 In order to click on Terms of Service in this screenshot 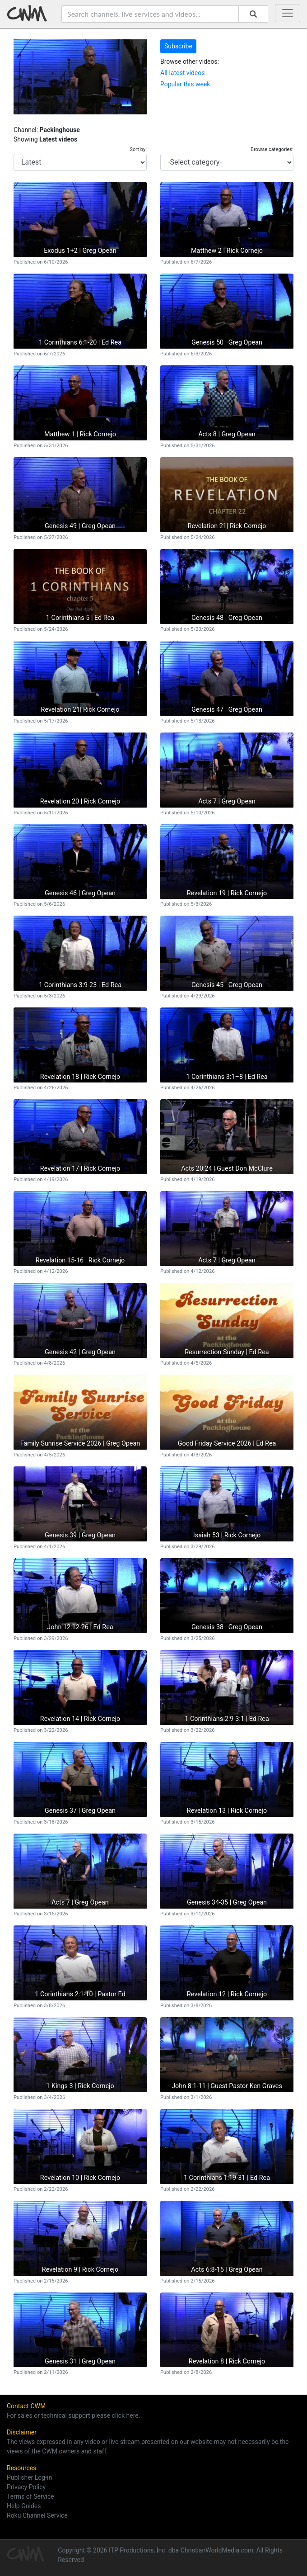, I will do `click(30, 2496)`.